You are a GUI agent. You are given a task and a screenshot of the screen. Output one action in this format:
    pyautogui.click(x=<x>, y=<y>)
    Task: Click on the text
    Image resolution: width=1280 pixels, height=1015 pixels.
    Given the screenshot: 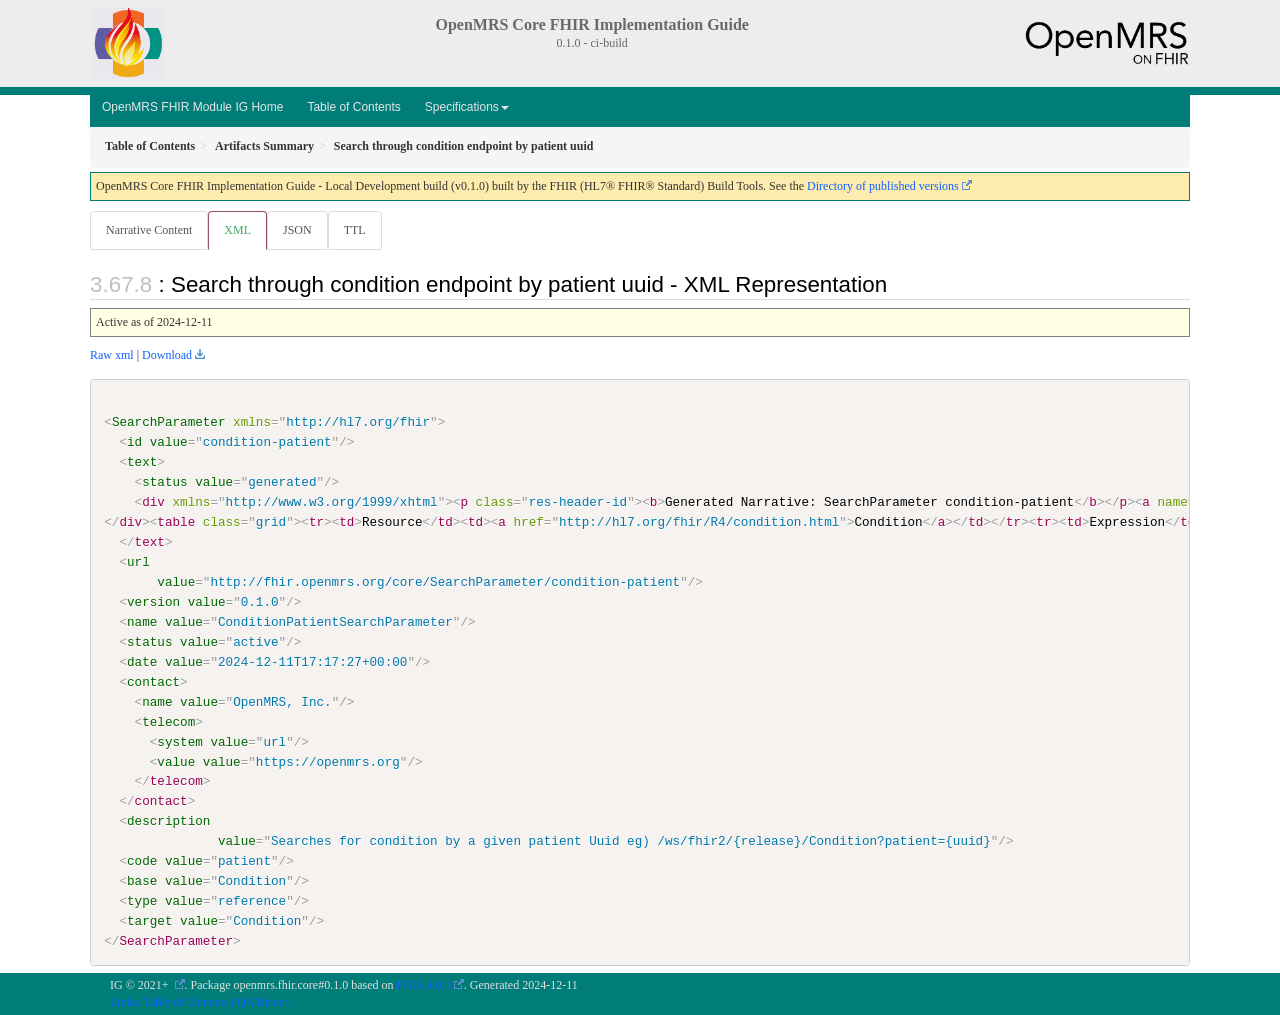 What is the action you would take?
    pyautogui.click(x=142, y=463)
    